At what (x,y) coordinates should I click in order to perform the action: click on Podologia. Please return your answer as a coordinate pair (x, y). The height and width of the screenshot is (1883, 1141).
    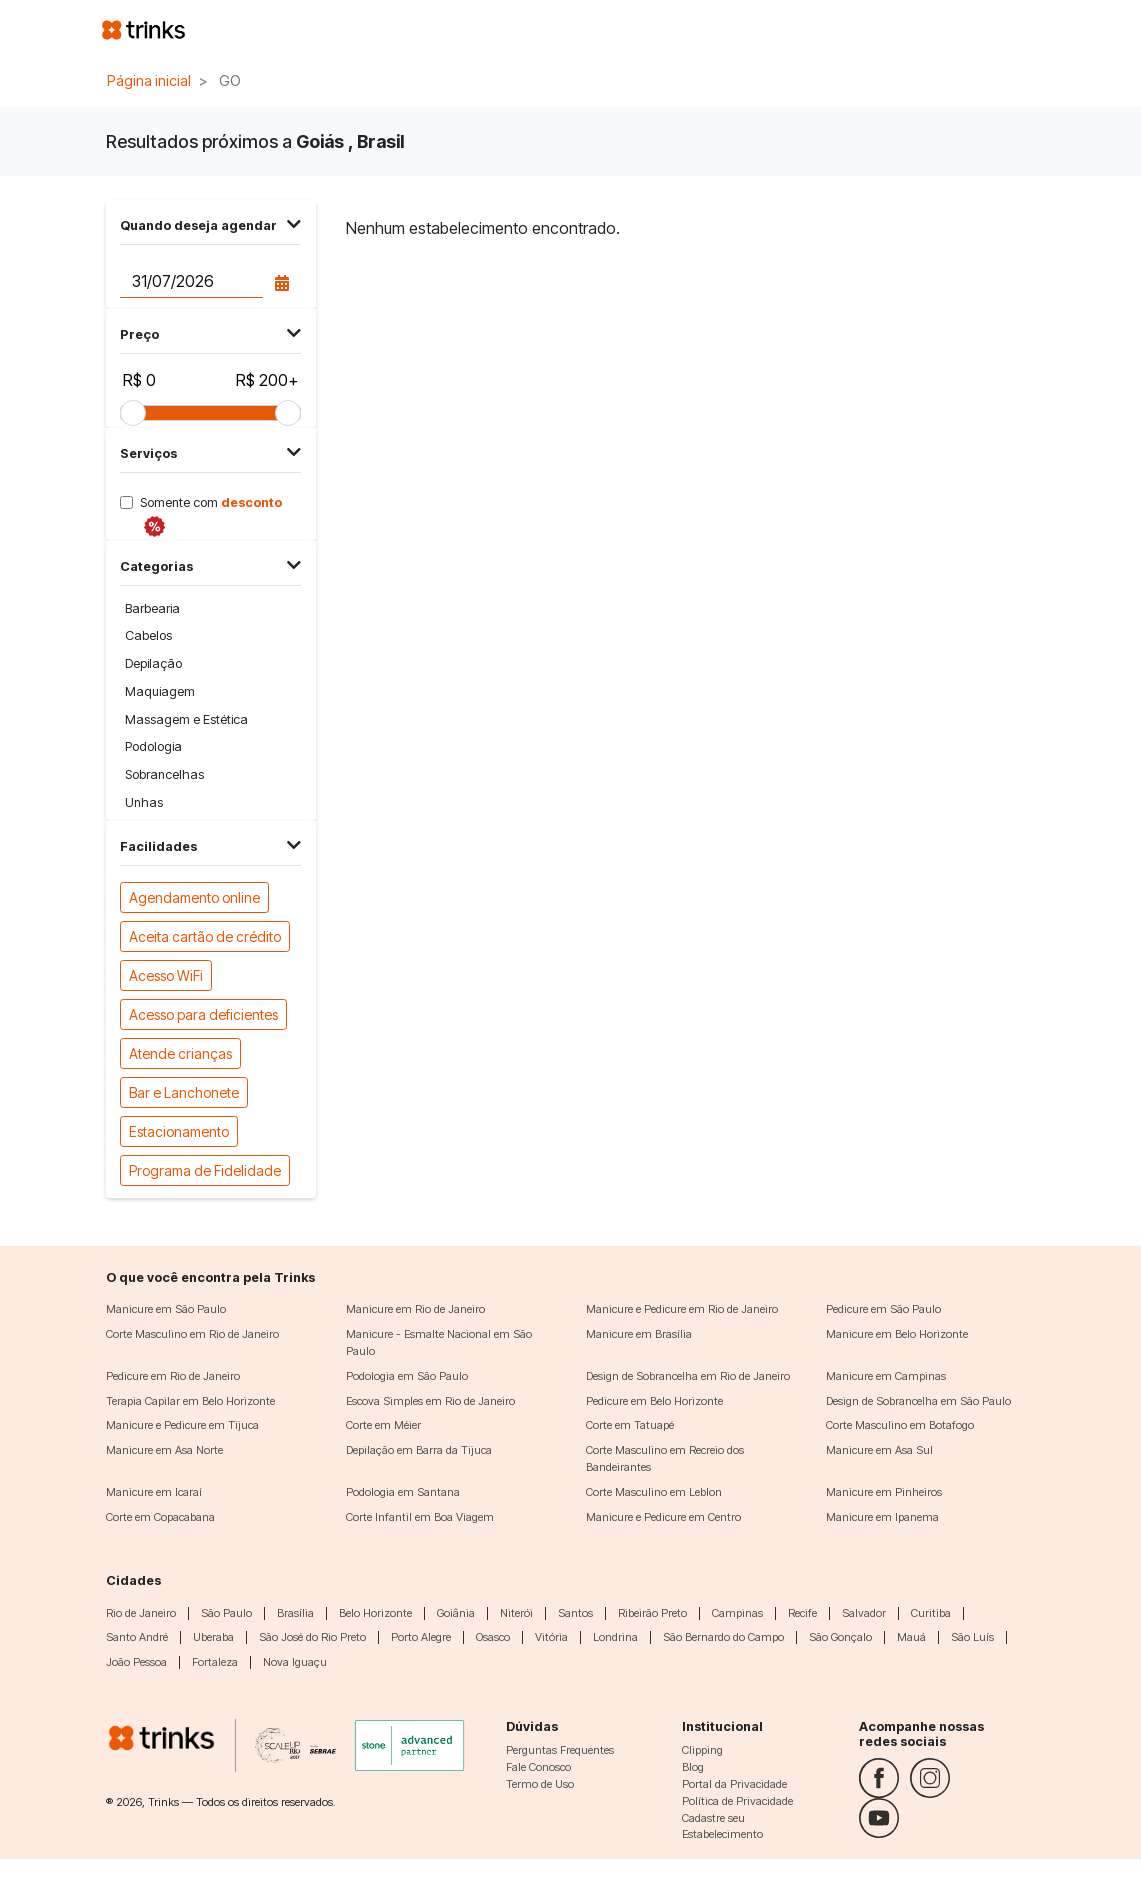
    Looking at the image, I should click on (153, 746).